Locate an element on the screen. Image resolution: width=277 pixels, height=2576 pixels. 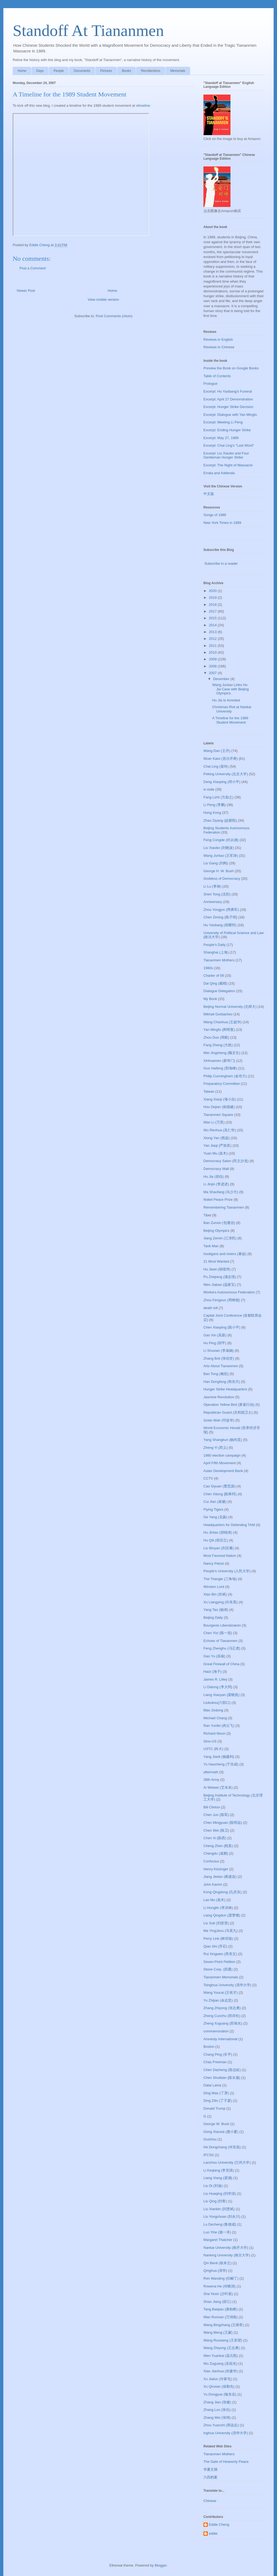
Jiang Zemin (江泽民) is located at coordinates (219, 1238).